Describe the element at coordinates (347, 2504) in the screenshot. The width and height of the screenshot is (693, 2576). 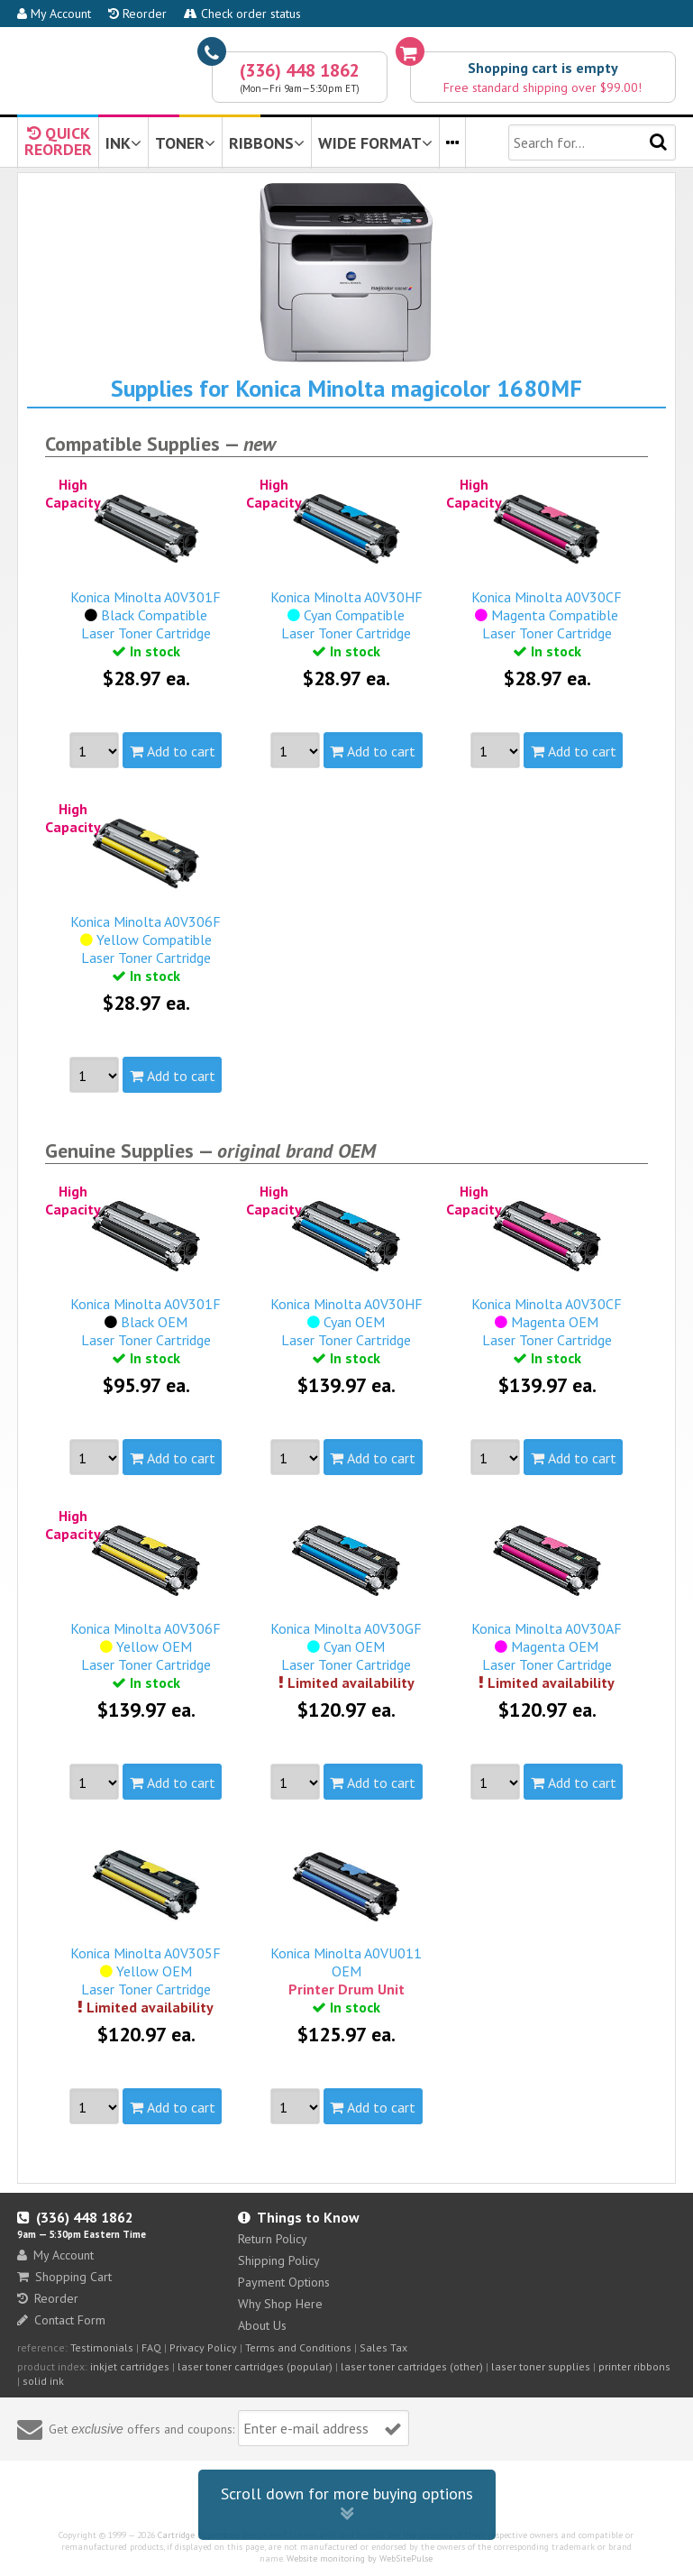
I see `Scroll down for more buying options` at that location.